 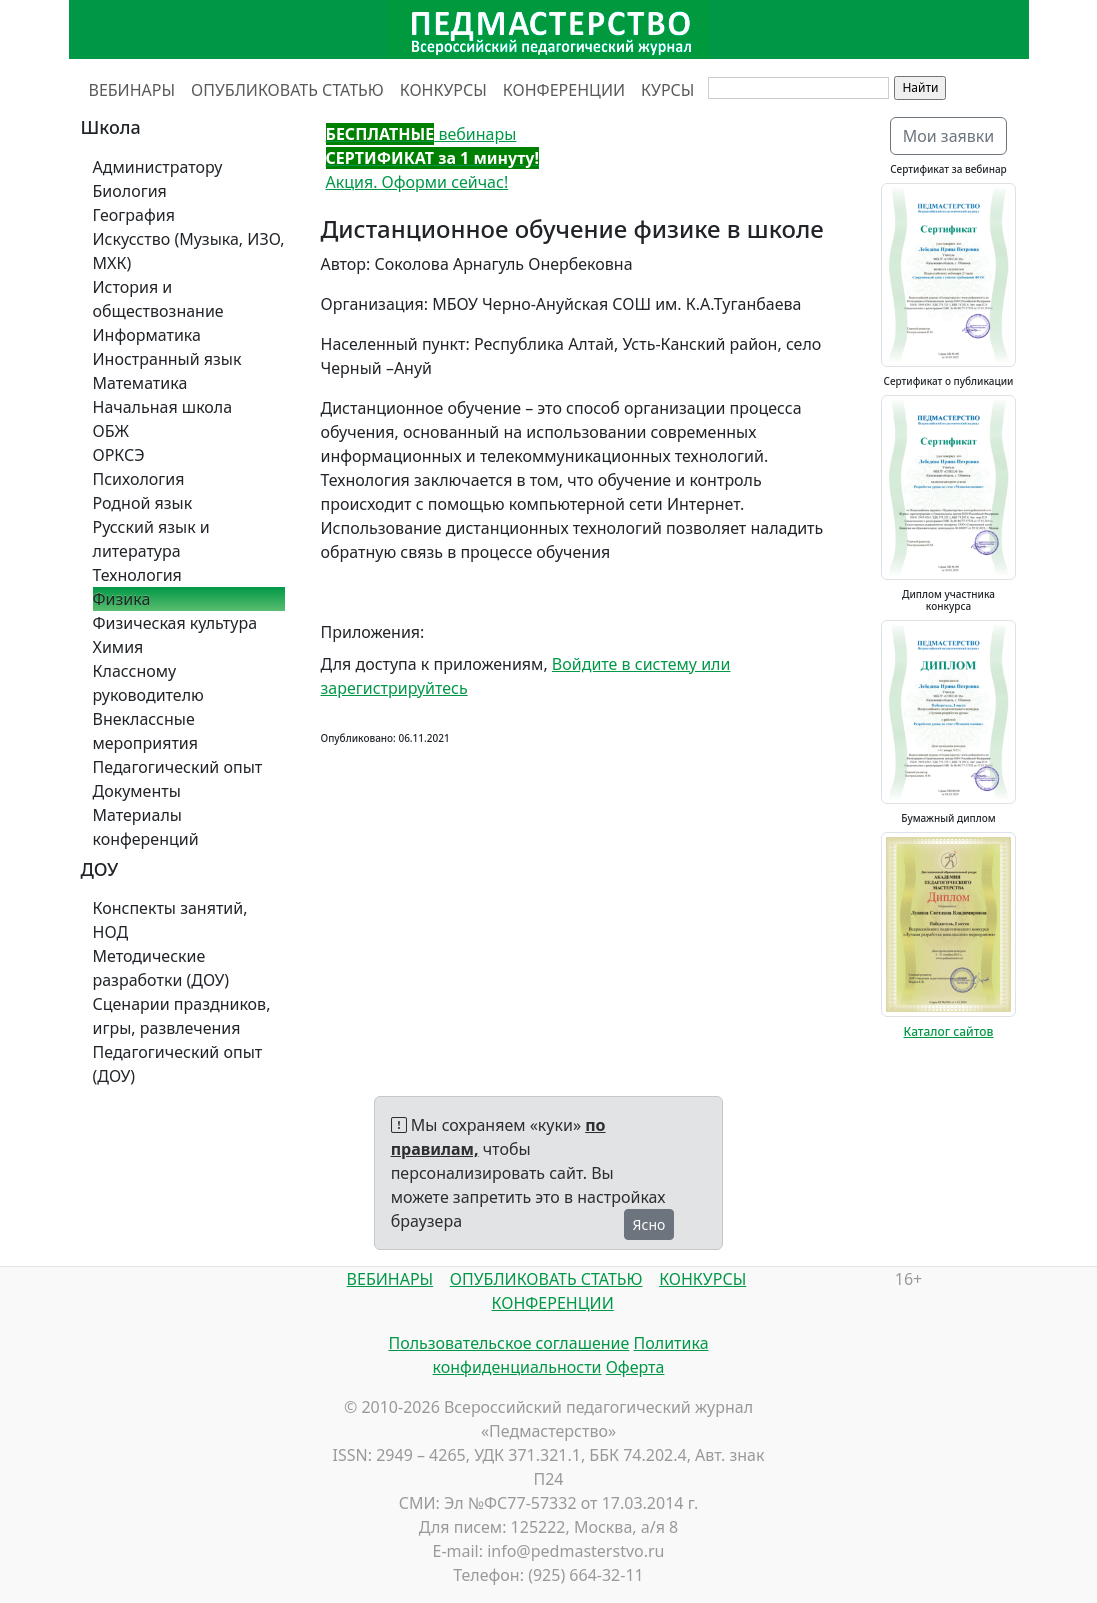 I want to click on Внеклассные мероприятия, so click(x=146, y=731).